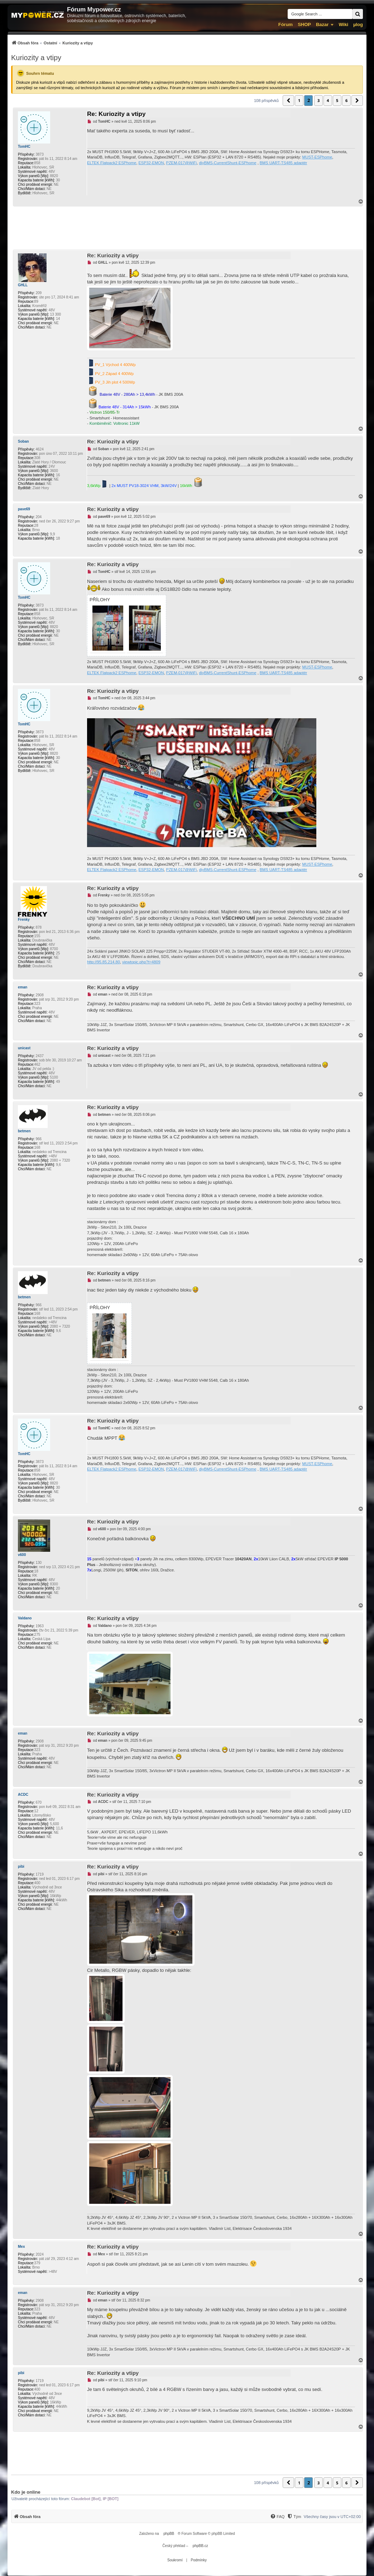 The height and width of the screenshot is (2576, 374). What do you see at coordinates (227, 163) in the screenshot?
I see `diyBMS-CurrentShunt-ESPhome` at bounding box center [227, 163].